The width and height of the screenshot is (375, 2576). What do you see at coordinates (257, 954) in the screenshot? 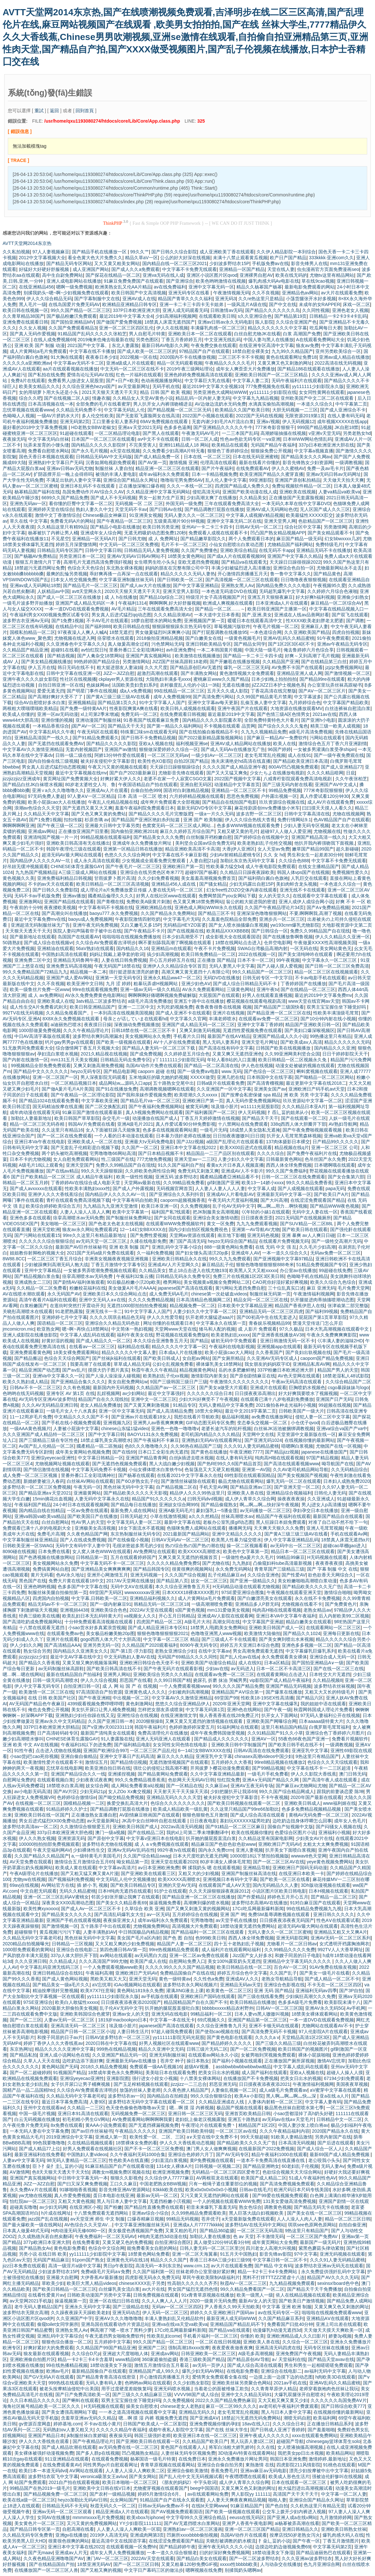
I see `2022在线视频一区` at bounding box center [257, 954].